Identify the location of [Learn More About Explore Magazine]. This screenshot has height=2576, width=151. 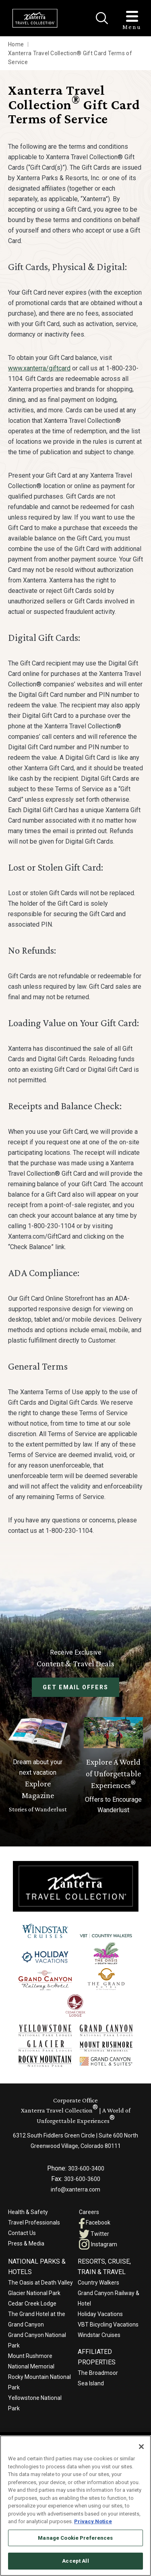
(38, 1766).